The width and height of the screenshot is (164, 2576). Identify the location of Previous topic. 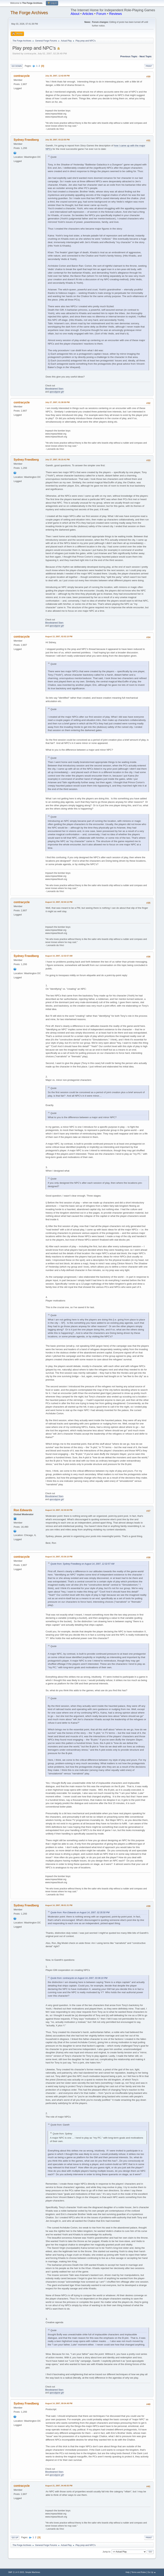
(128, 56).